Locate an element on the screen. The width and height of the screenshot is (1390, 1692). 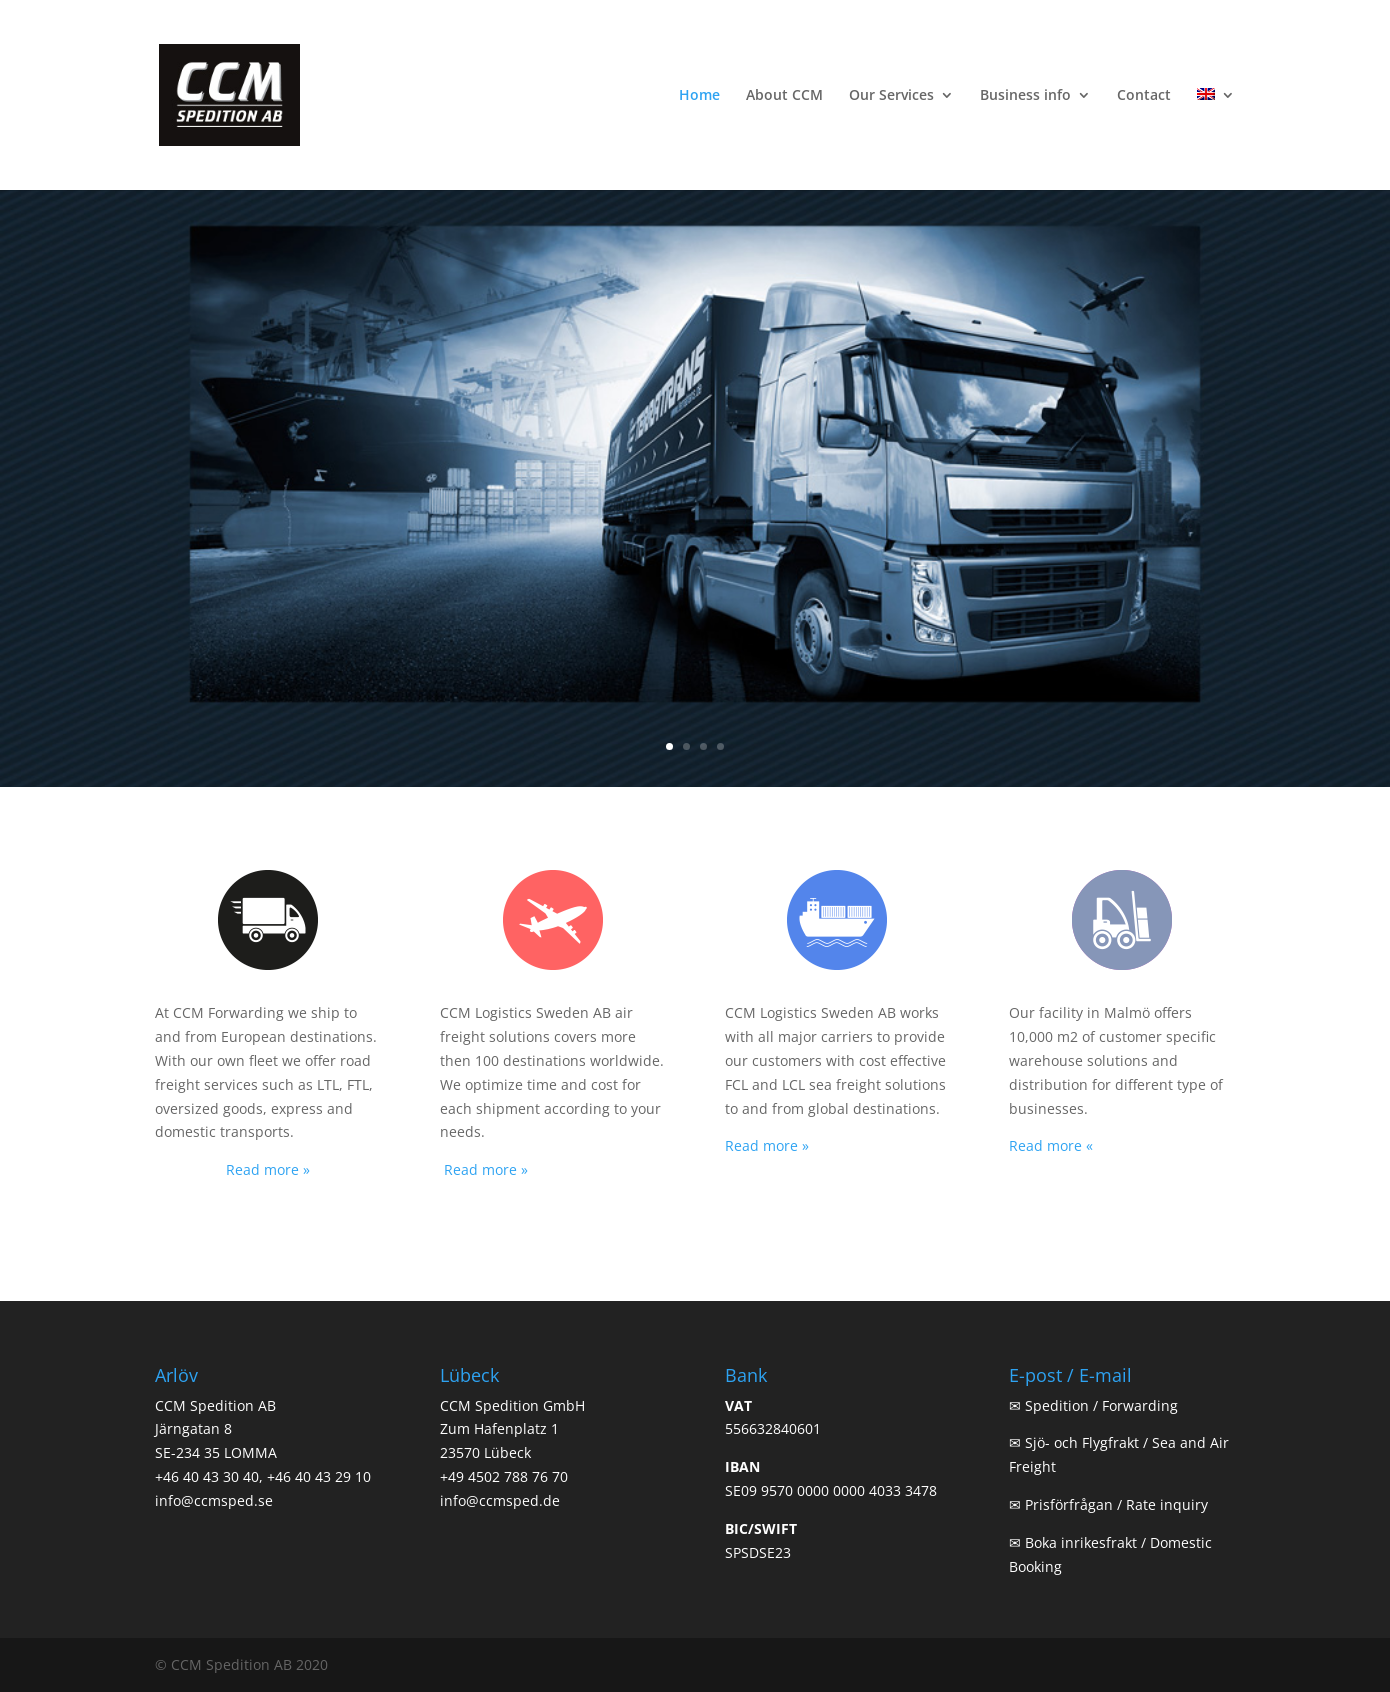
Read more « is located at coordinates (1051, 1145).